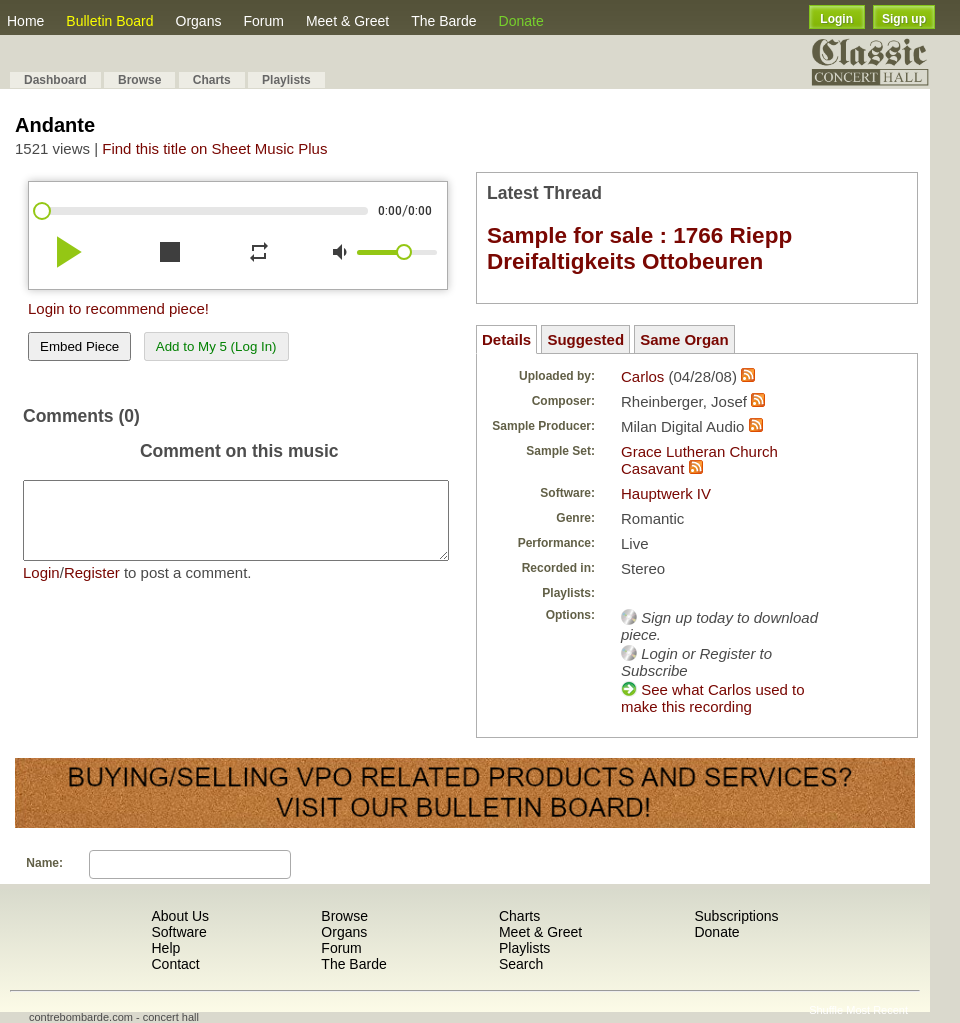 This screenshot has width=960, height=1023. I want to click on Search, so click(521, 964).